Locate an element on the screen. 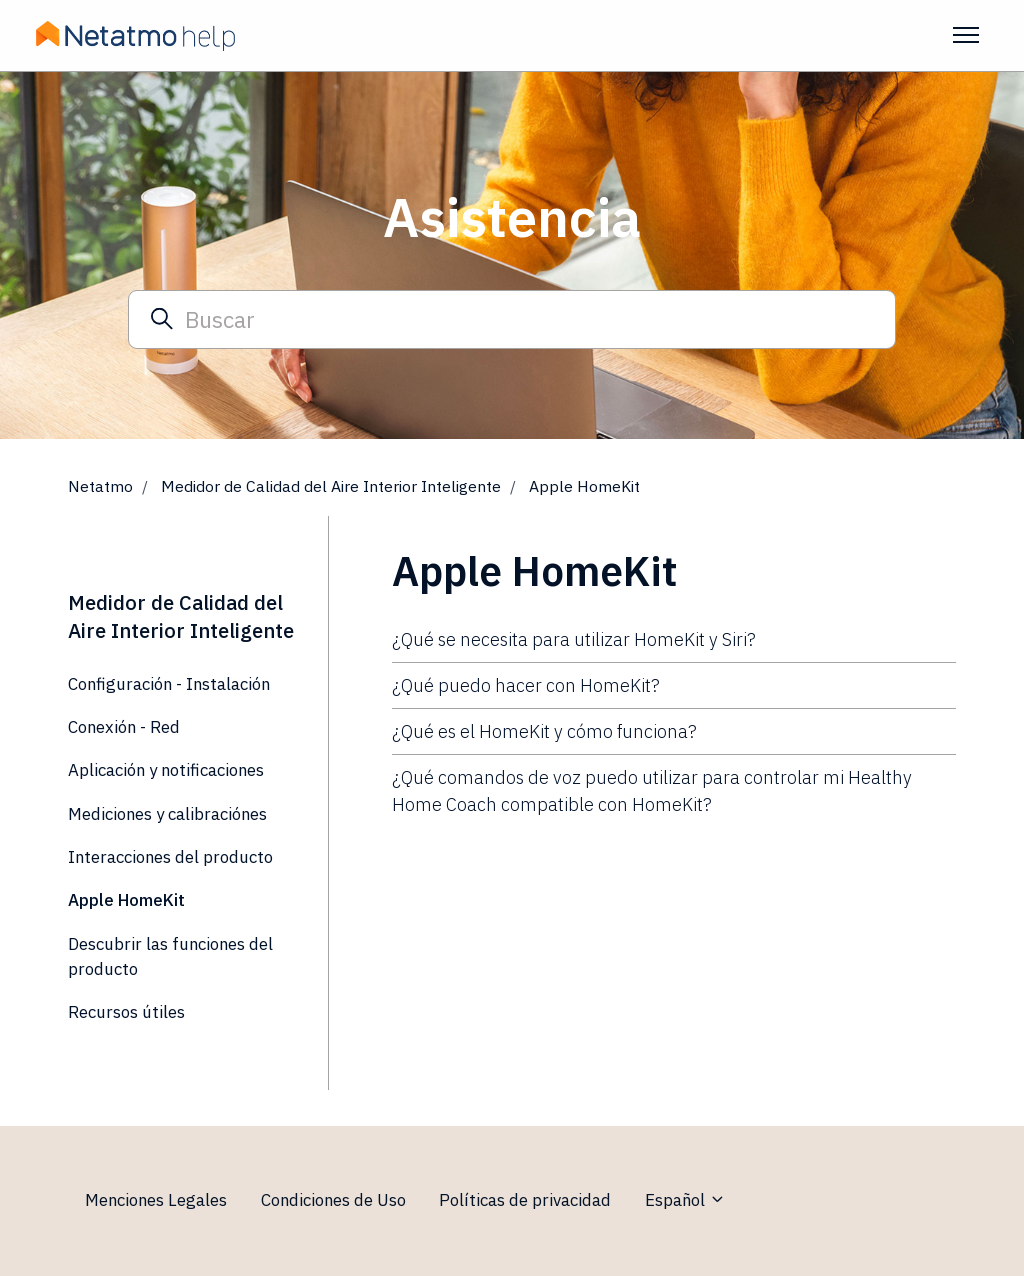  Aplicación y notificaciones is located at coordinates (166, 770).